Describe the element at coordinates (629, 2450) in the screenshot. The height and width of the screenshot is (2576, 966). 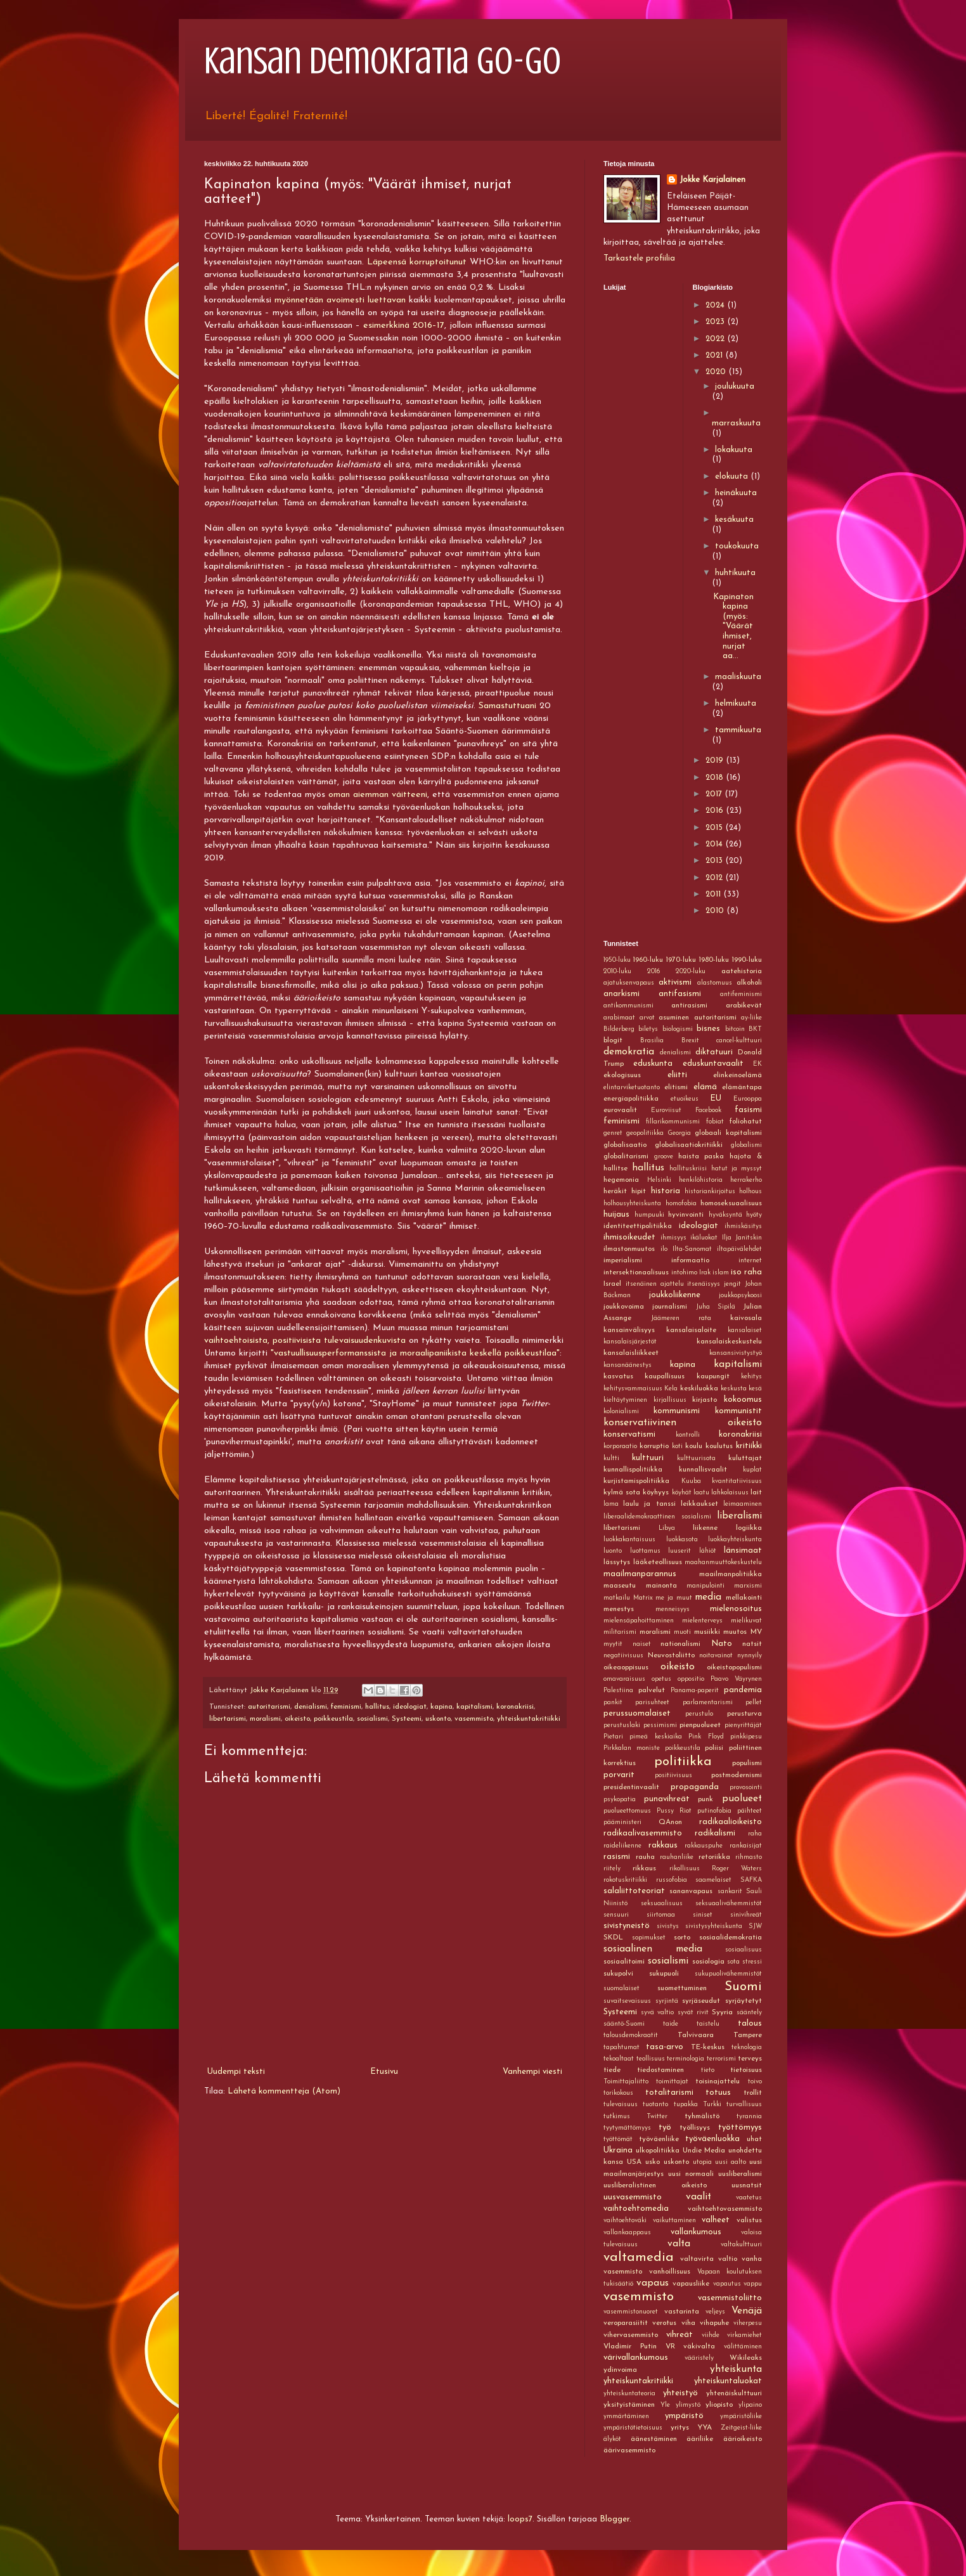
I see `äärivasemmisto` at that location.